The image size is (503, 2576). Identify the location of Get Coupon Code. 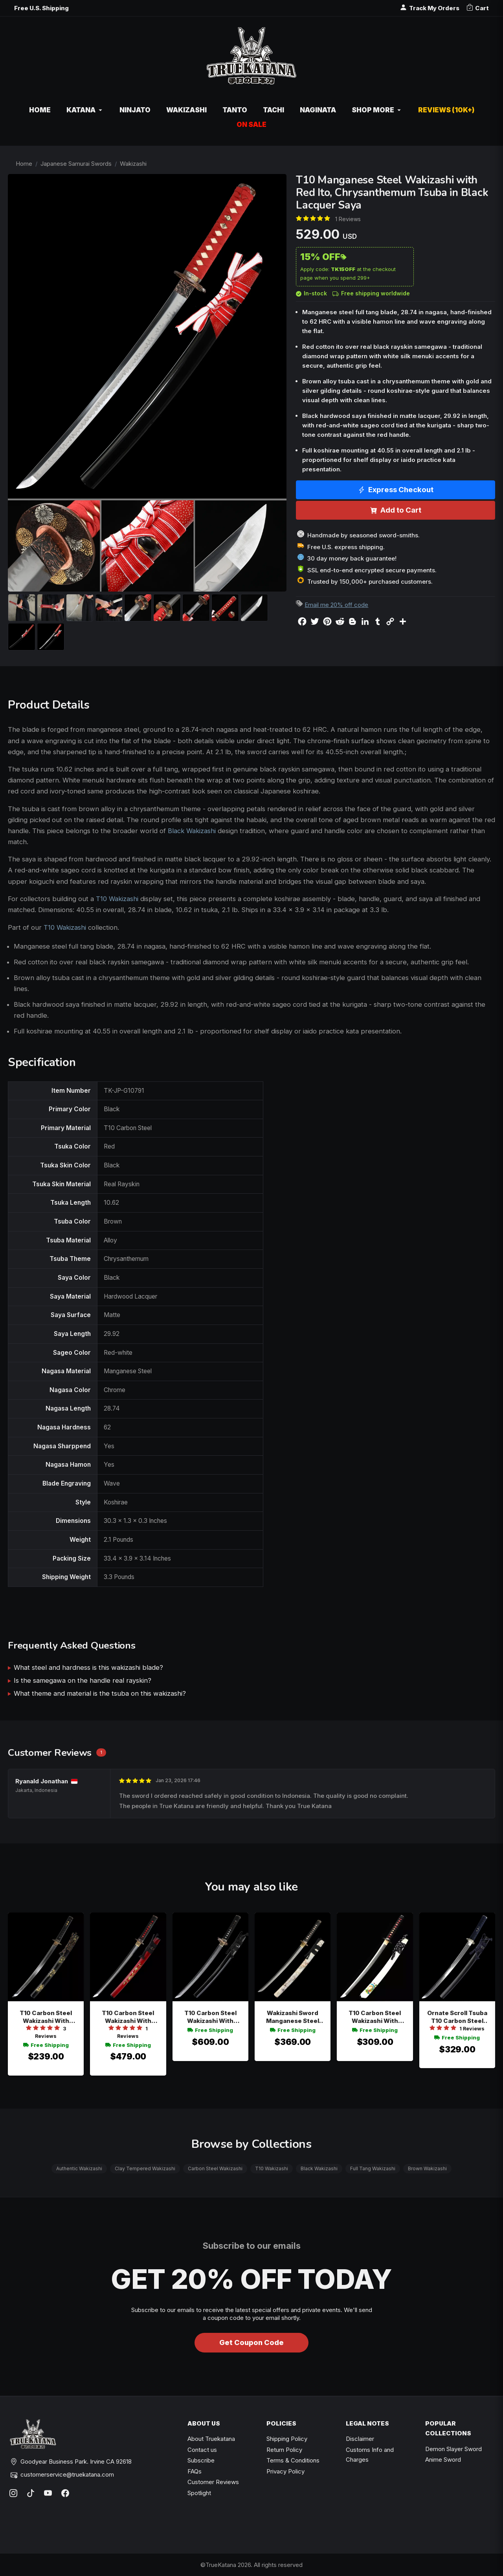
(251, 2342).